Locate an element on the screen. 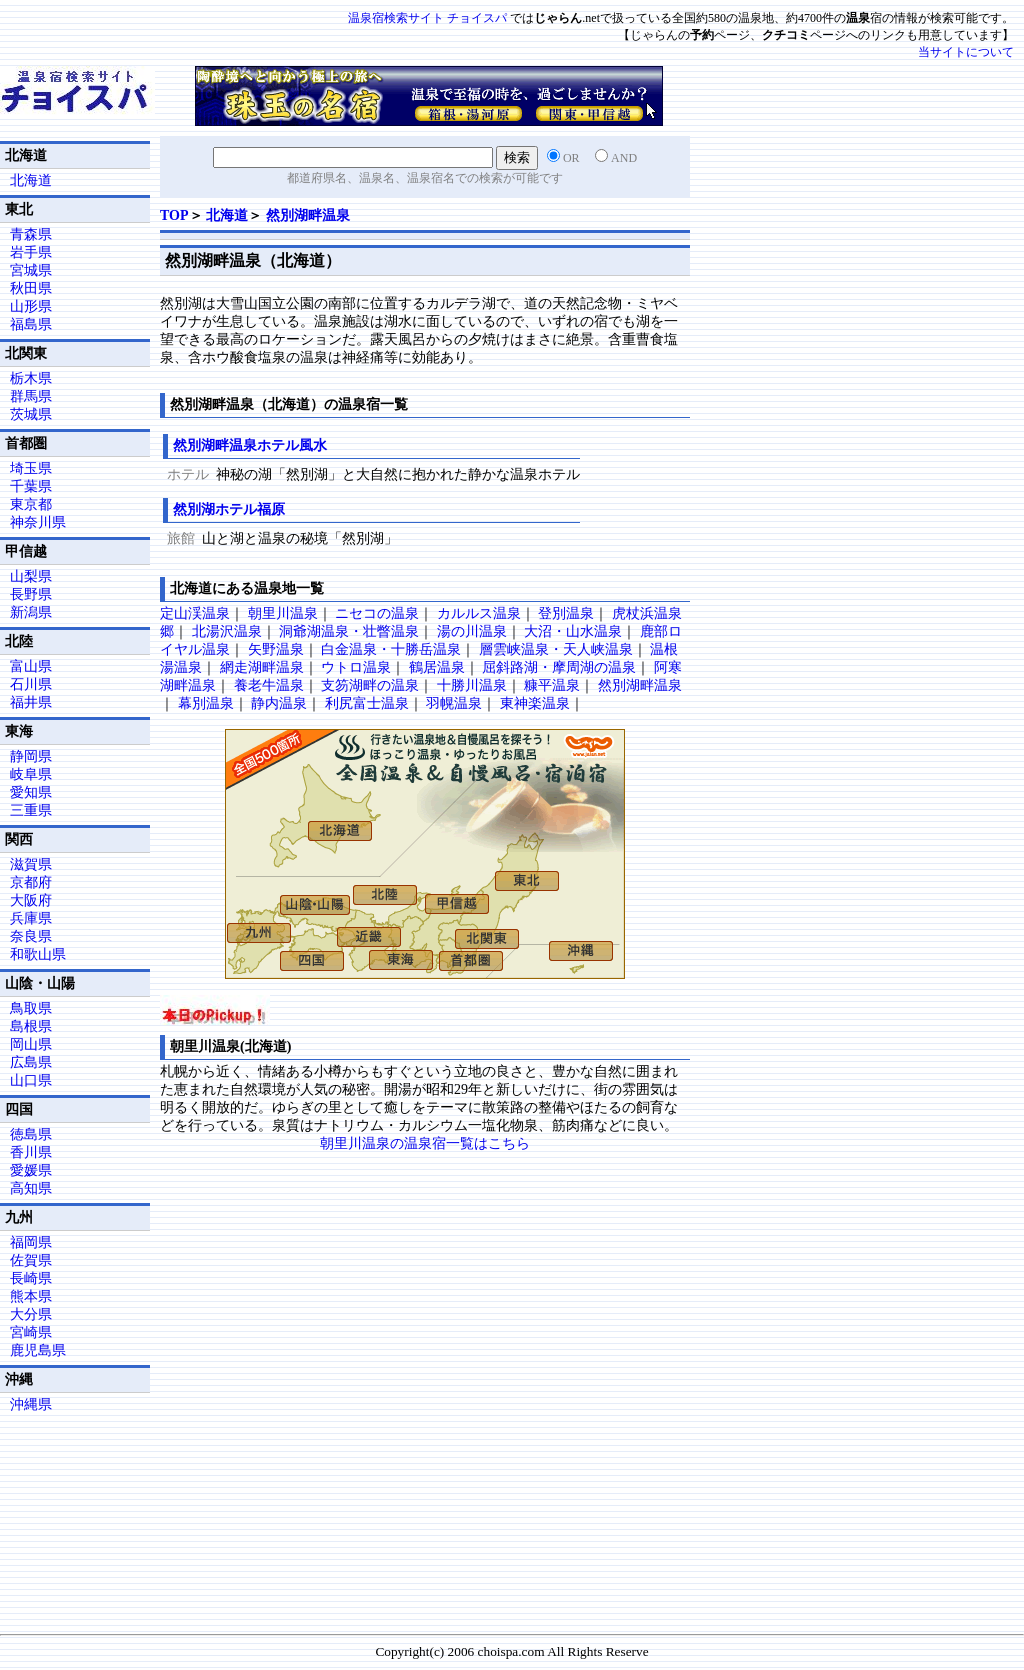  白金温泉・十勝岳温泉 is located at coordinates (391, 649).